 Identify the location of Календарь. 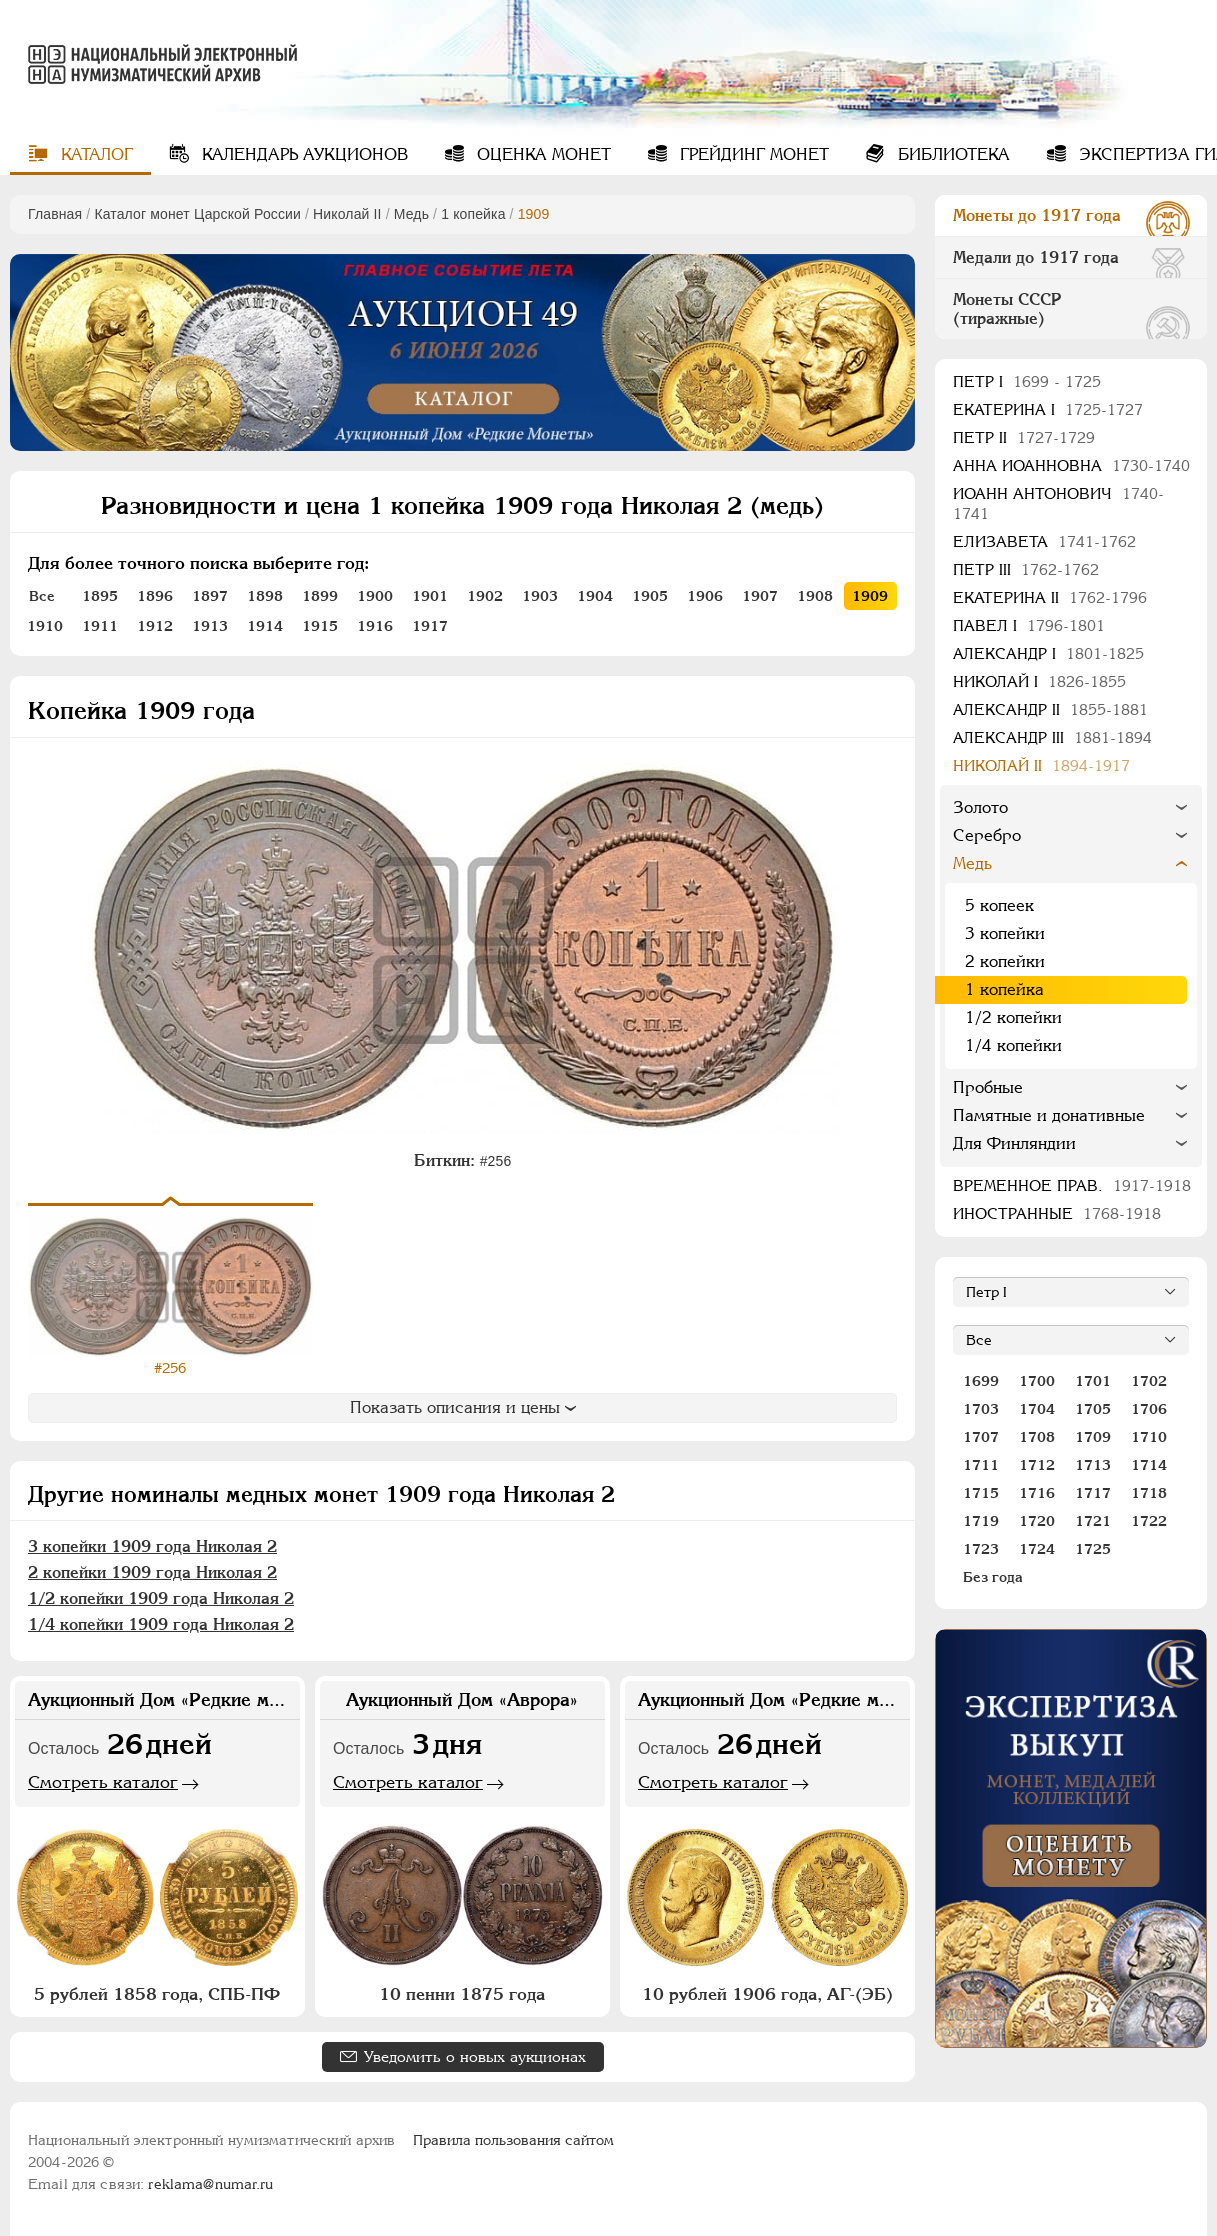
(302, 154).